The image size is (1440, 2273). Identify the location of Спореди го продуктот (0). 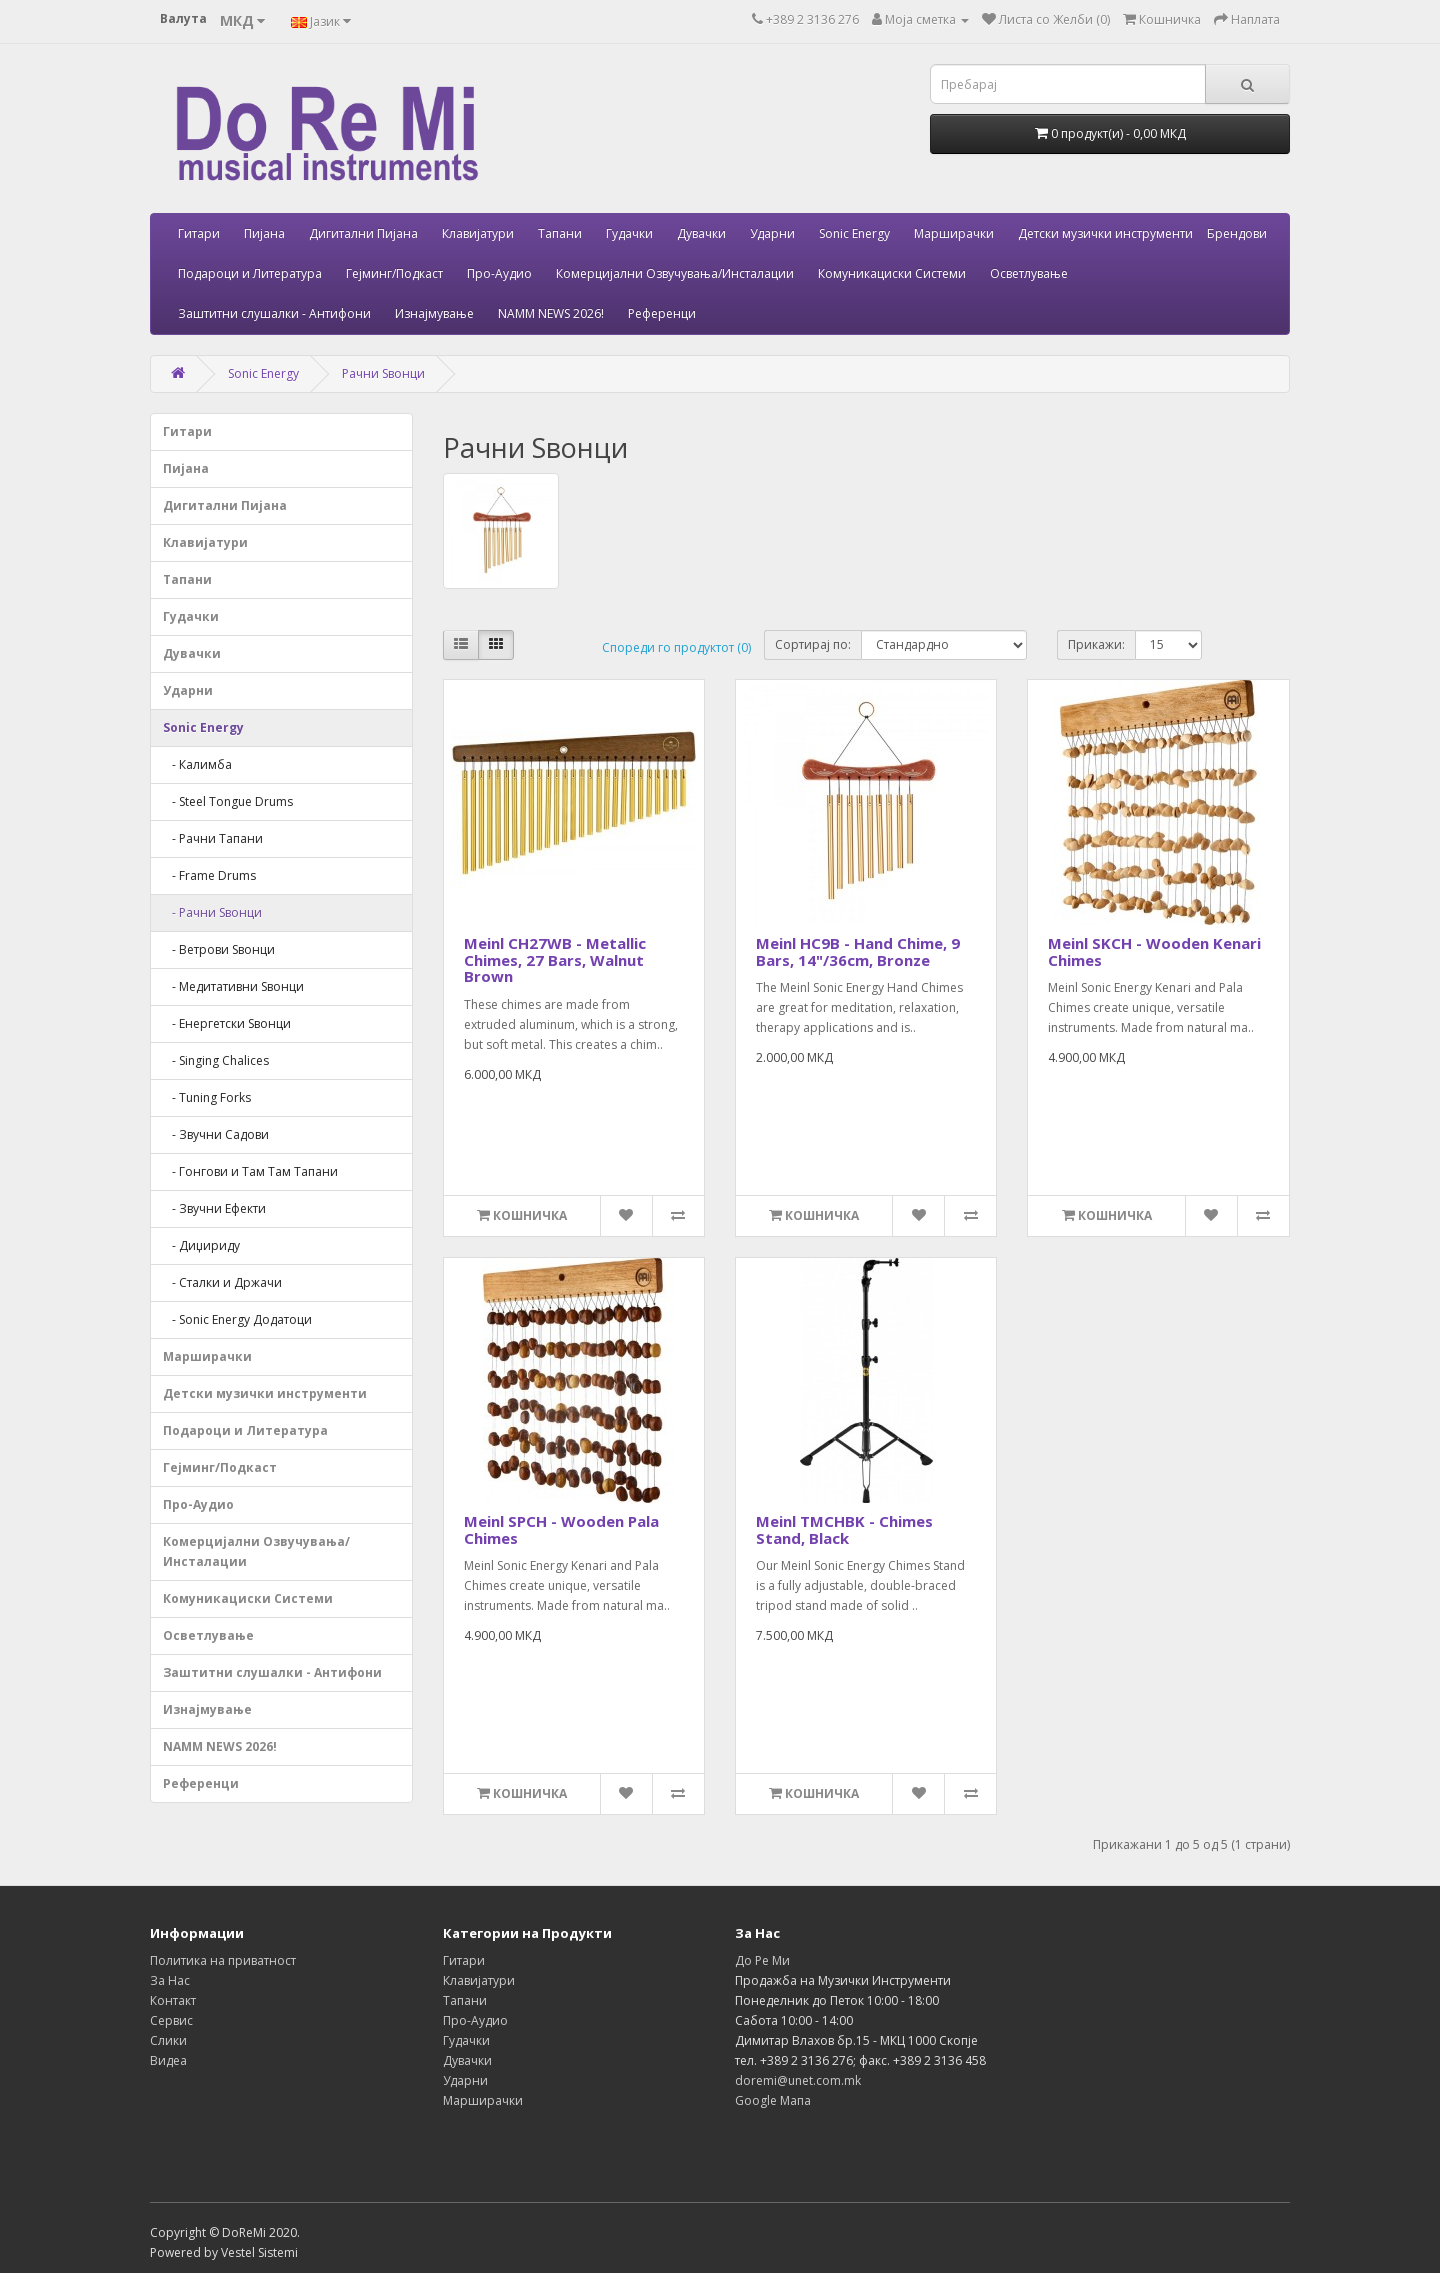
(676, 647).